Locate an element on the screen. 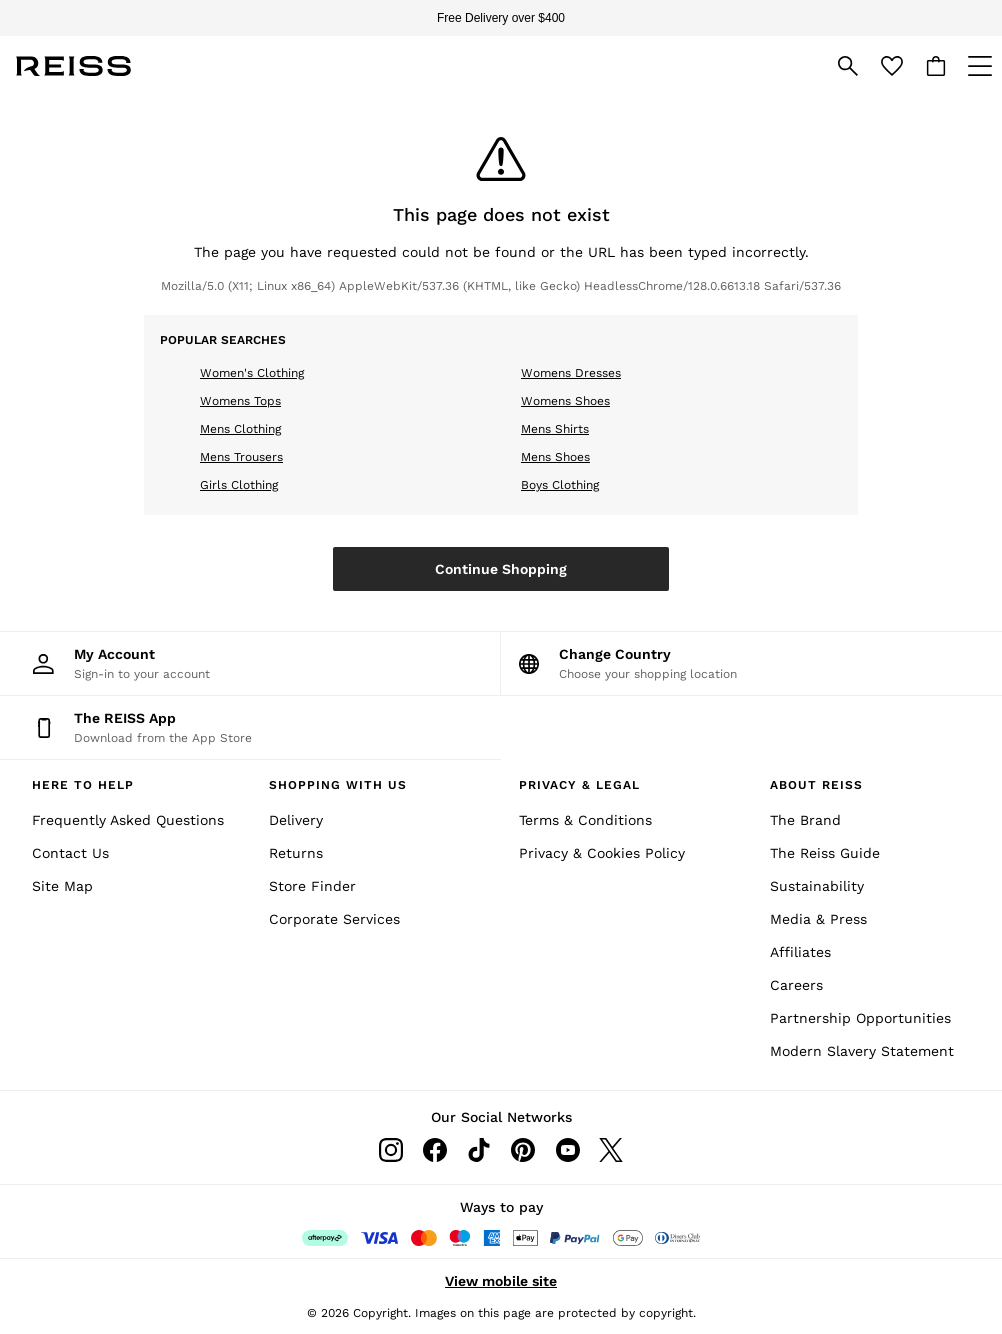  [Tiktok] is located at coordinates (479, 1150).